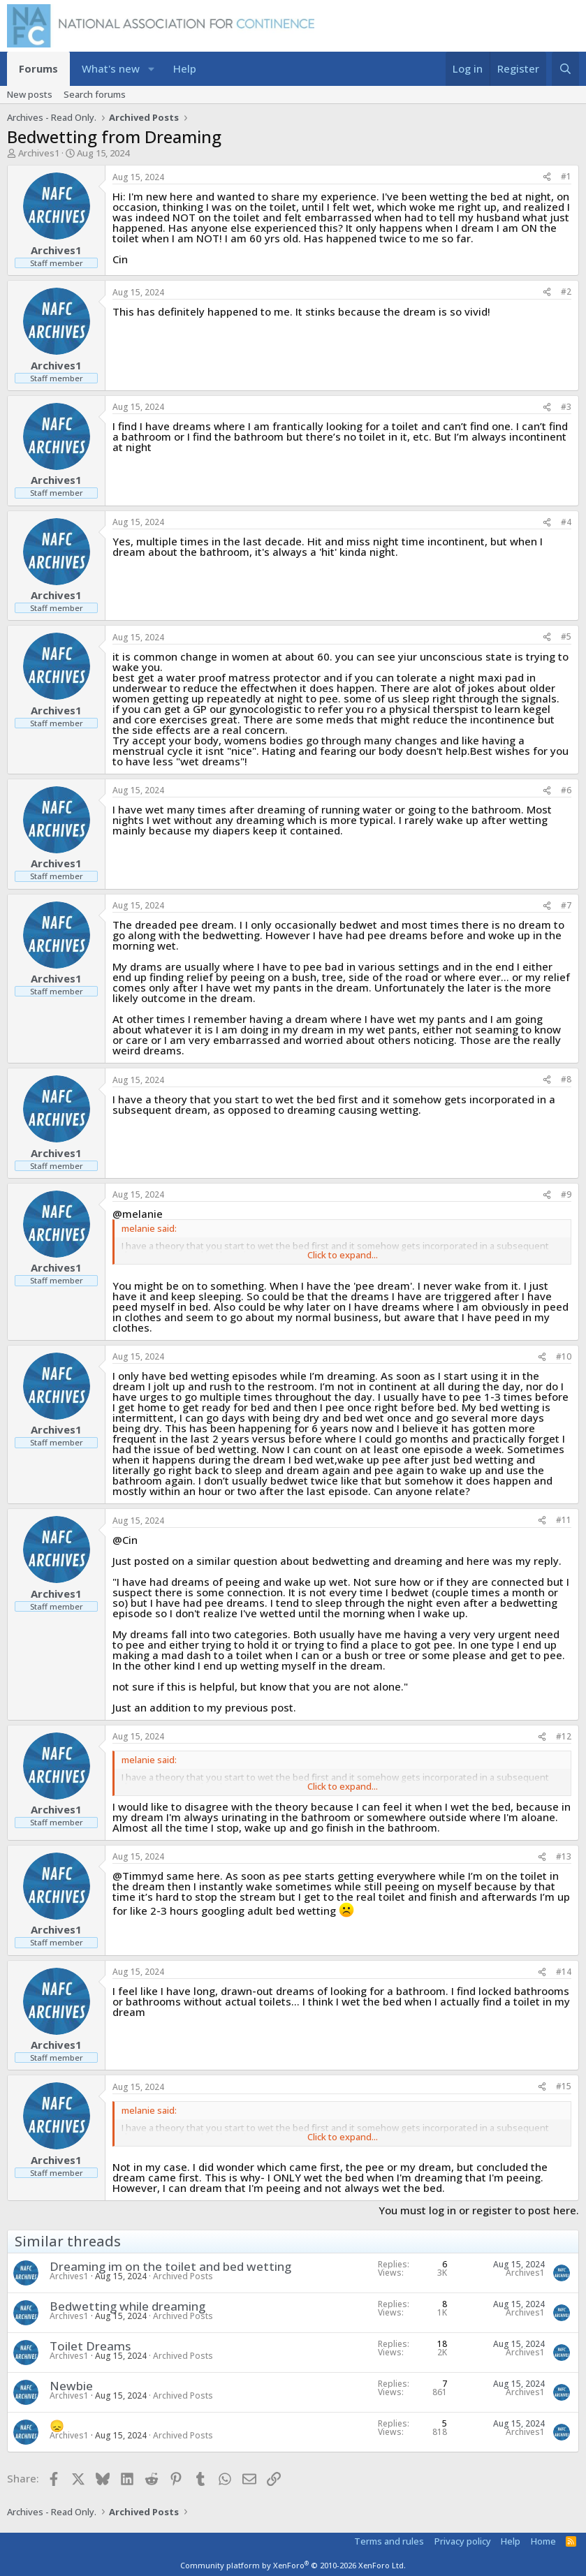 The image size is (586, 2576). Describe the element at coordinates (563, 1520) in the screenshot. I see `#11` at that location.